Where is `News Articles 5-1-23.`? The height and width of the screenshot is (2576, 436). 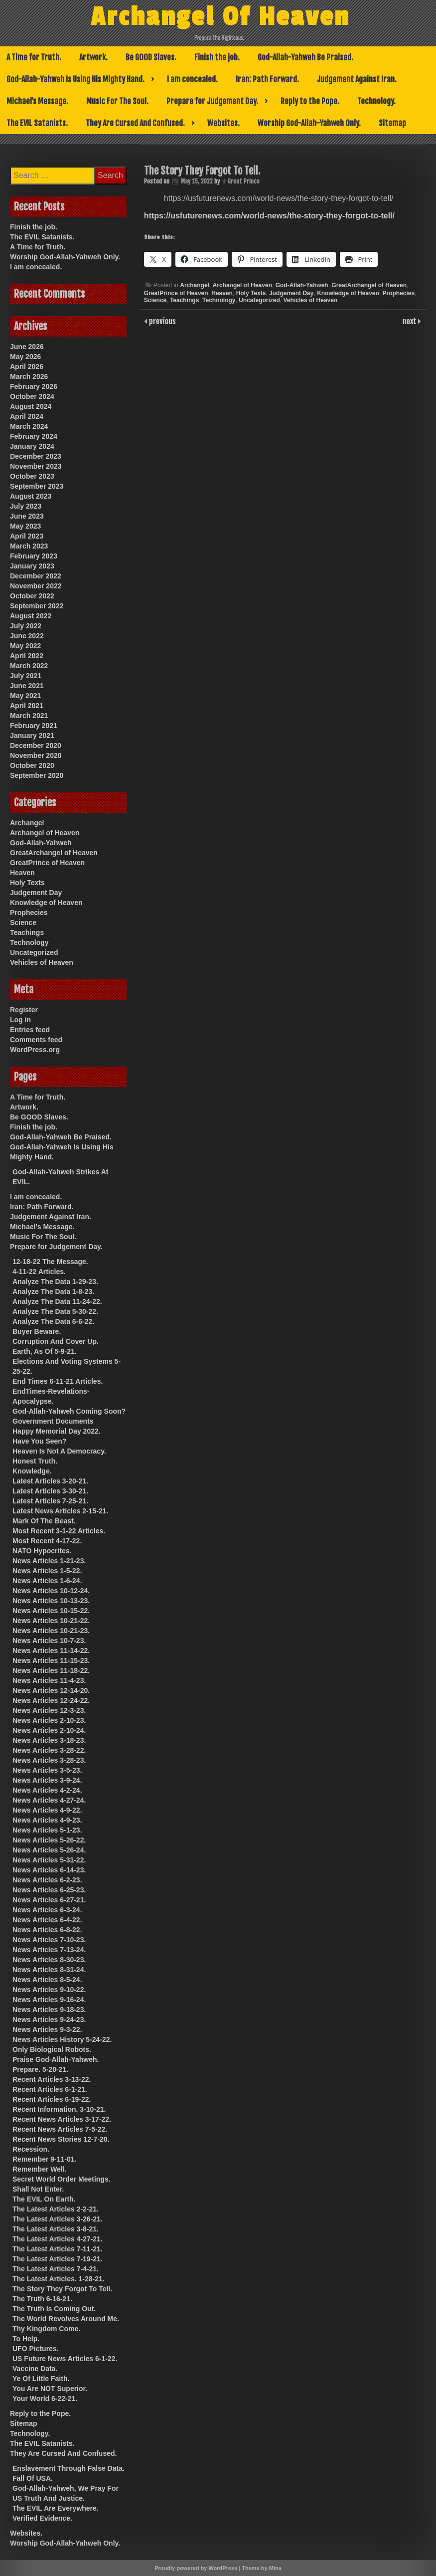
News Articles 5-1-23. is located at coordinates (47, 1830).